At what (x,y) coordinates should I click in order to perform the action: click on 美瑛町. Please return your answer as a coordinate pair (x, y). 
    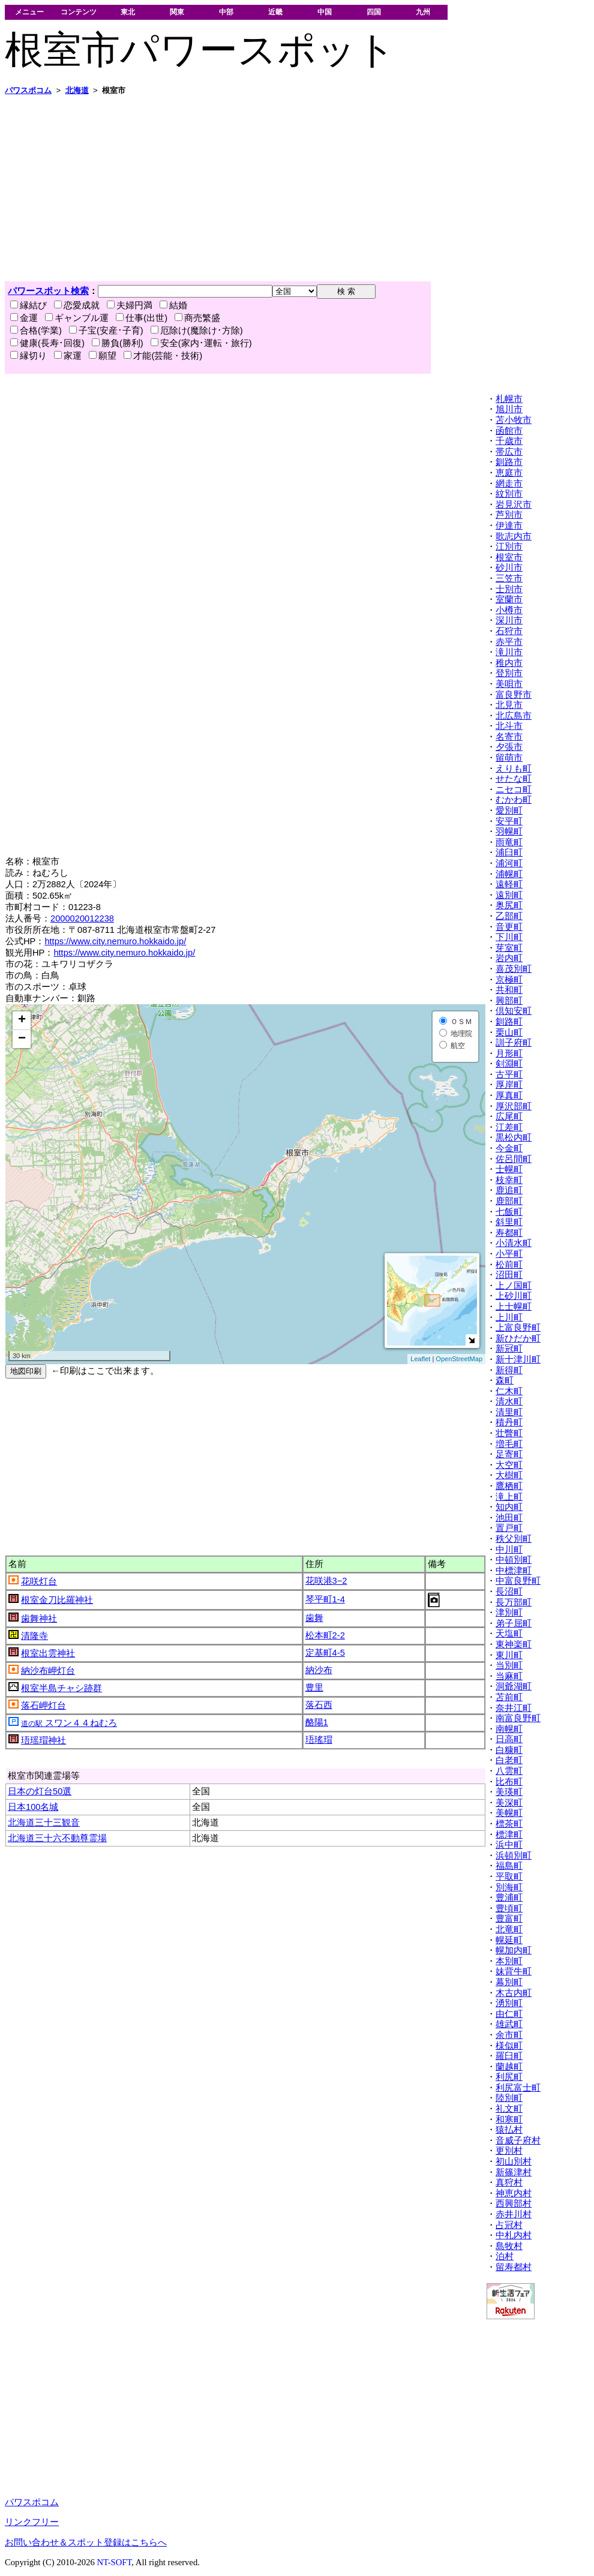
    Looking at the image, I should click on (509, 1792).